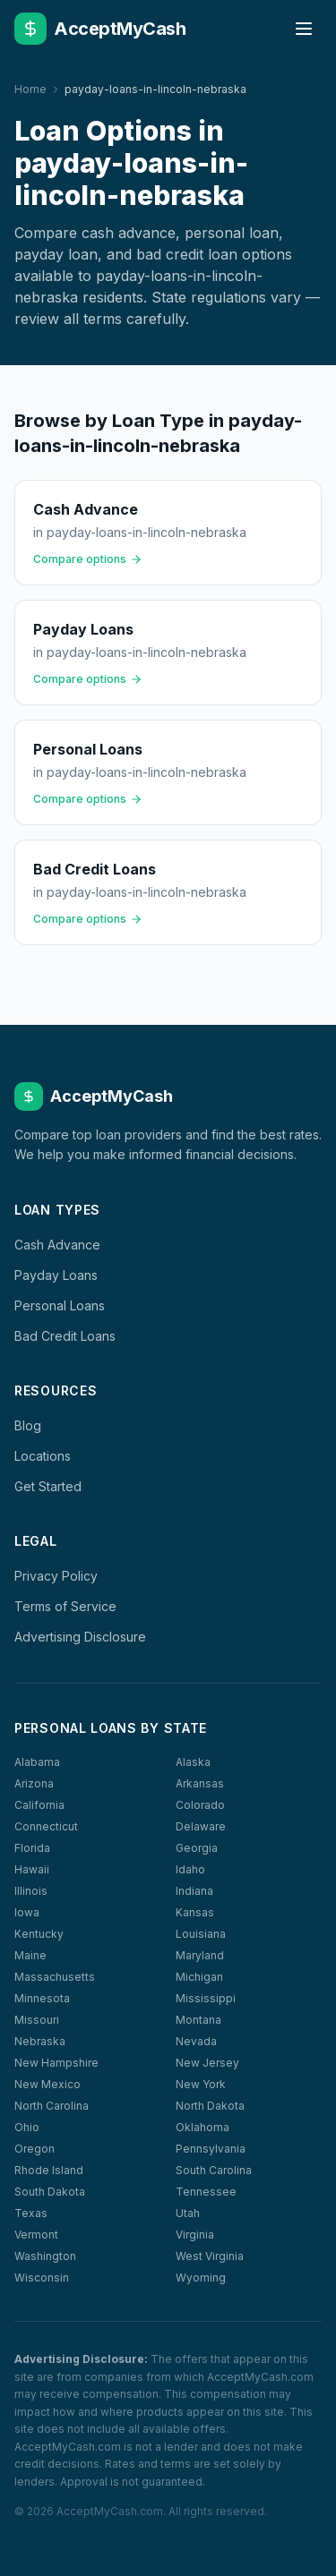 The image size is (336, 2576). What do you see at coordinates (30, 1891) in the screenshot?
I see `Illinois` at bounding box center [30, 1891].